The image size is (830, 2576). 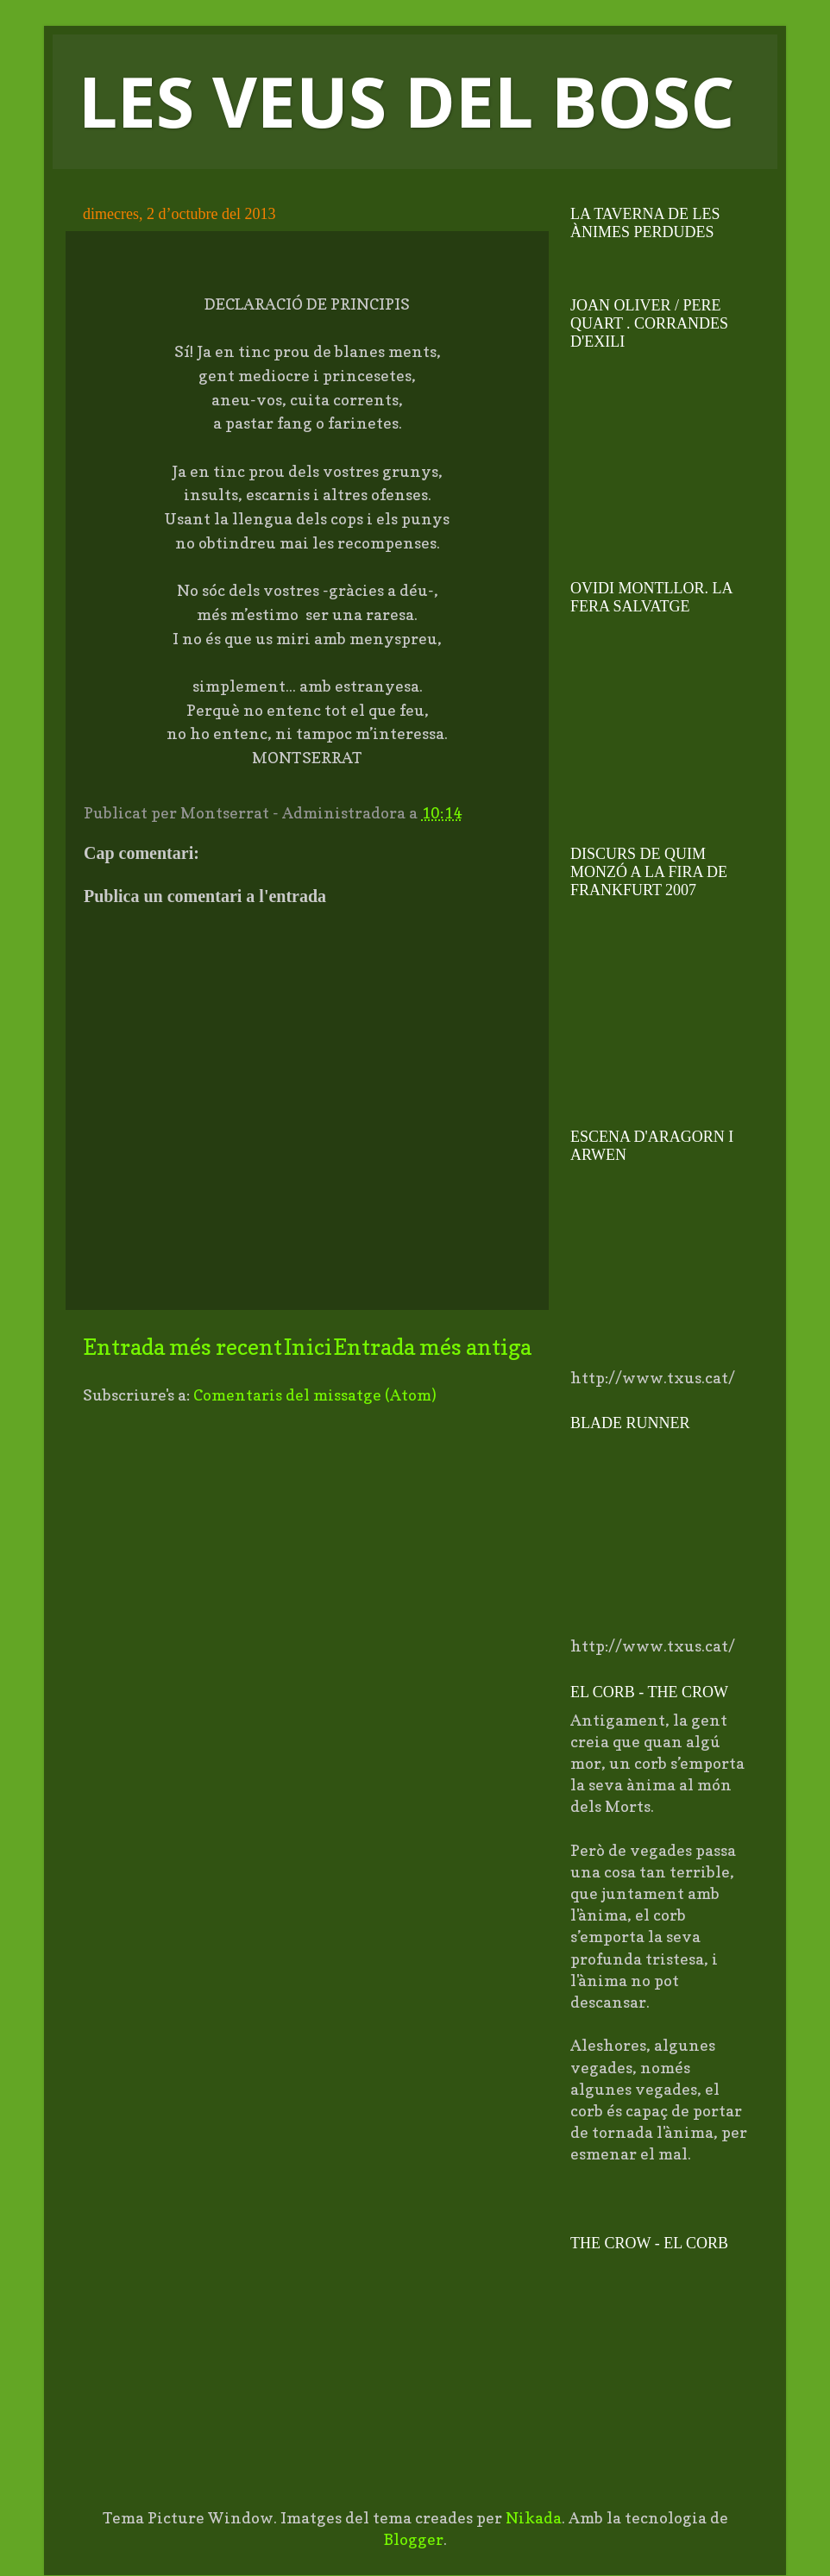 I want to click on Comentaris del missatge (Atom), so click(x=315, y=1395).